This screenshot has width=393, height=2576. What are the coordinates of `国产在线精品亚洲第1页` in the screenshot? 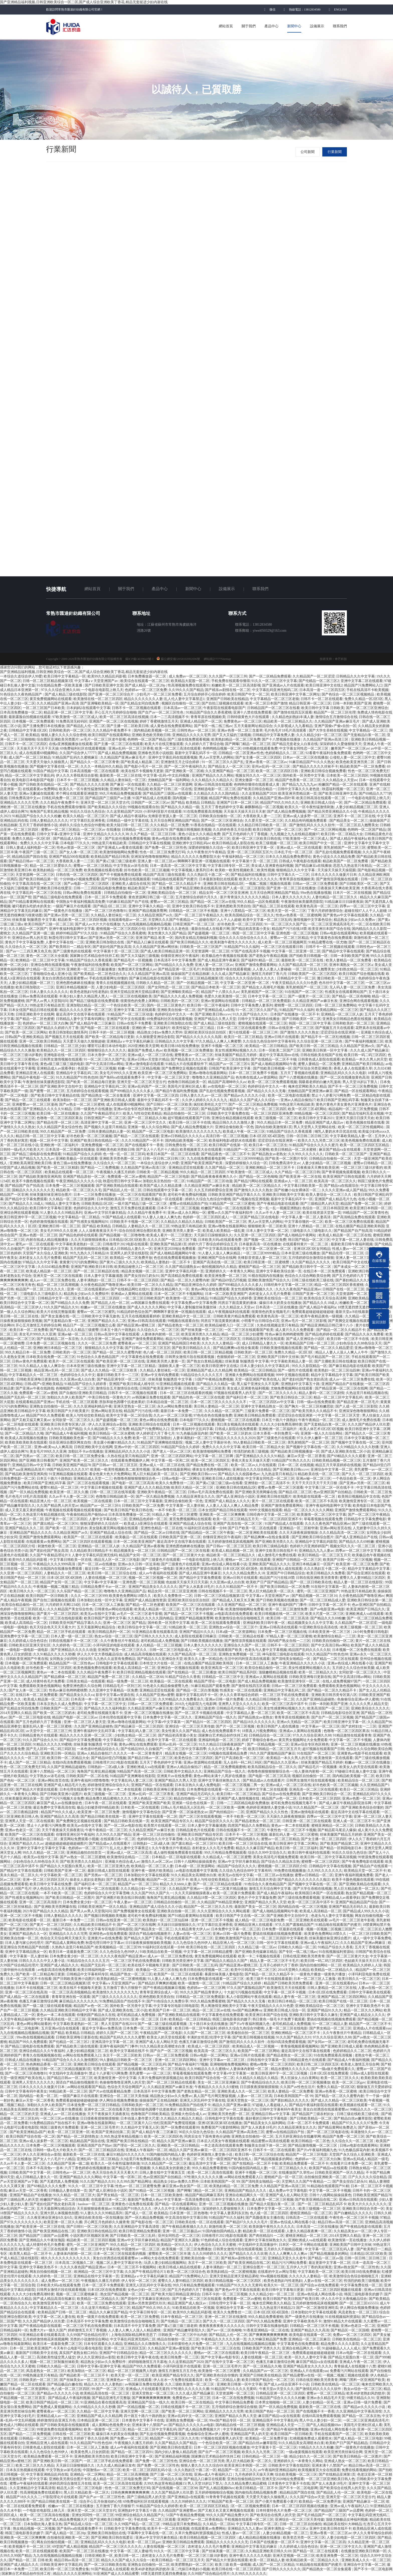 It's located at (337, 2474).